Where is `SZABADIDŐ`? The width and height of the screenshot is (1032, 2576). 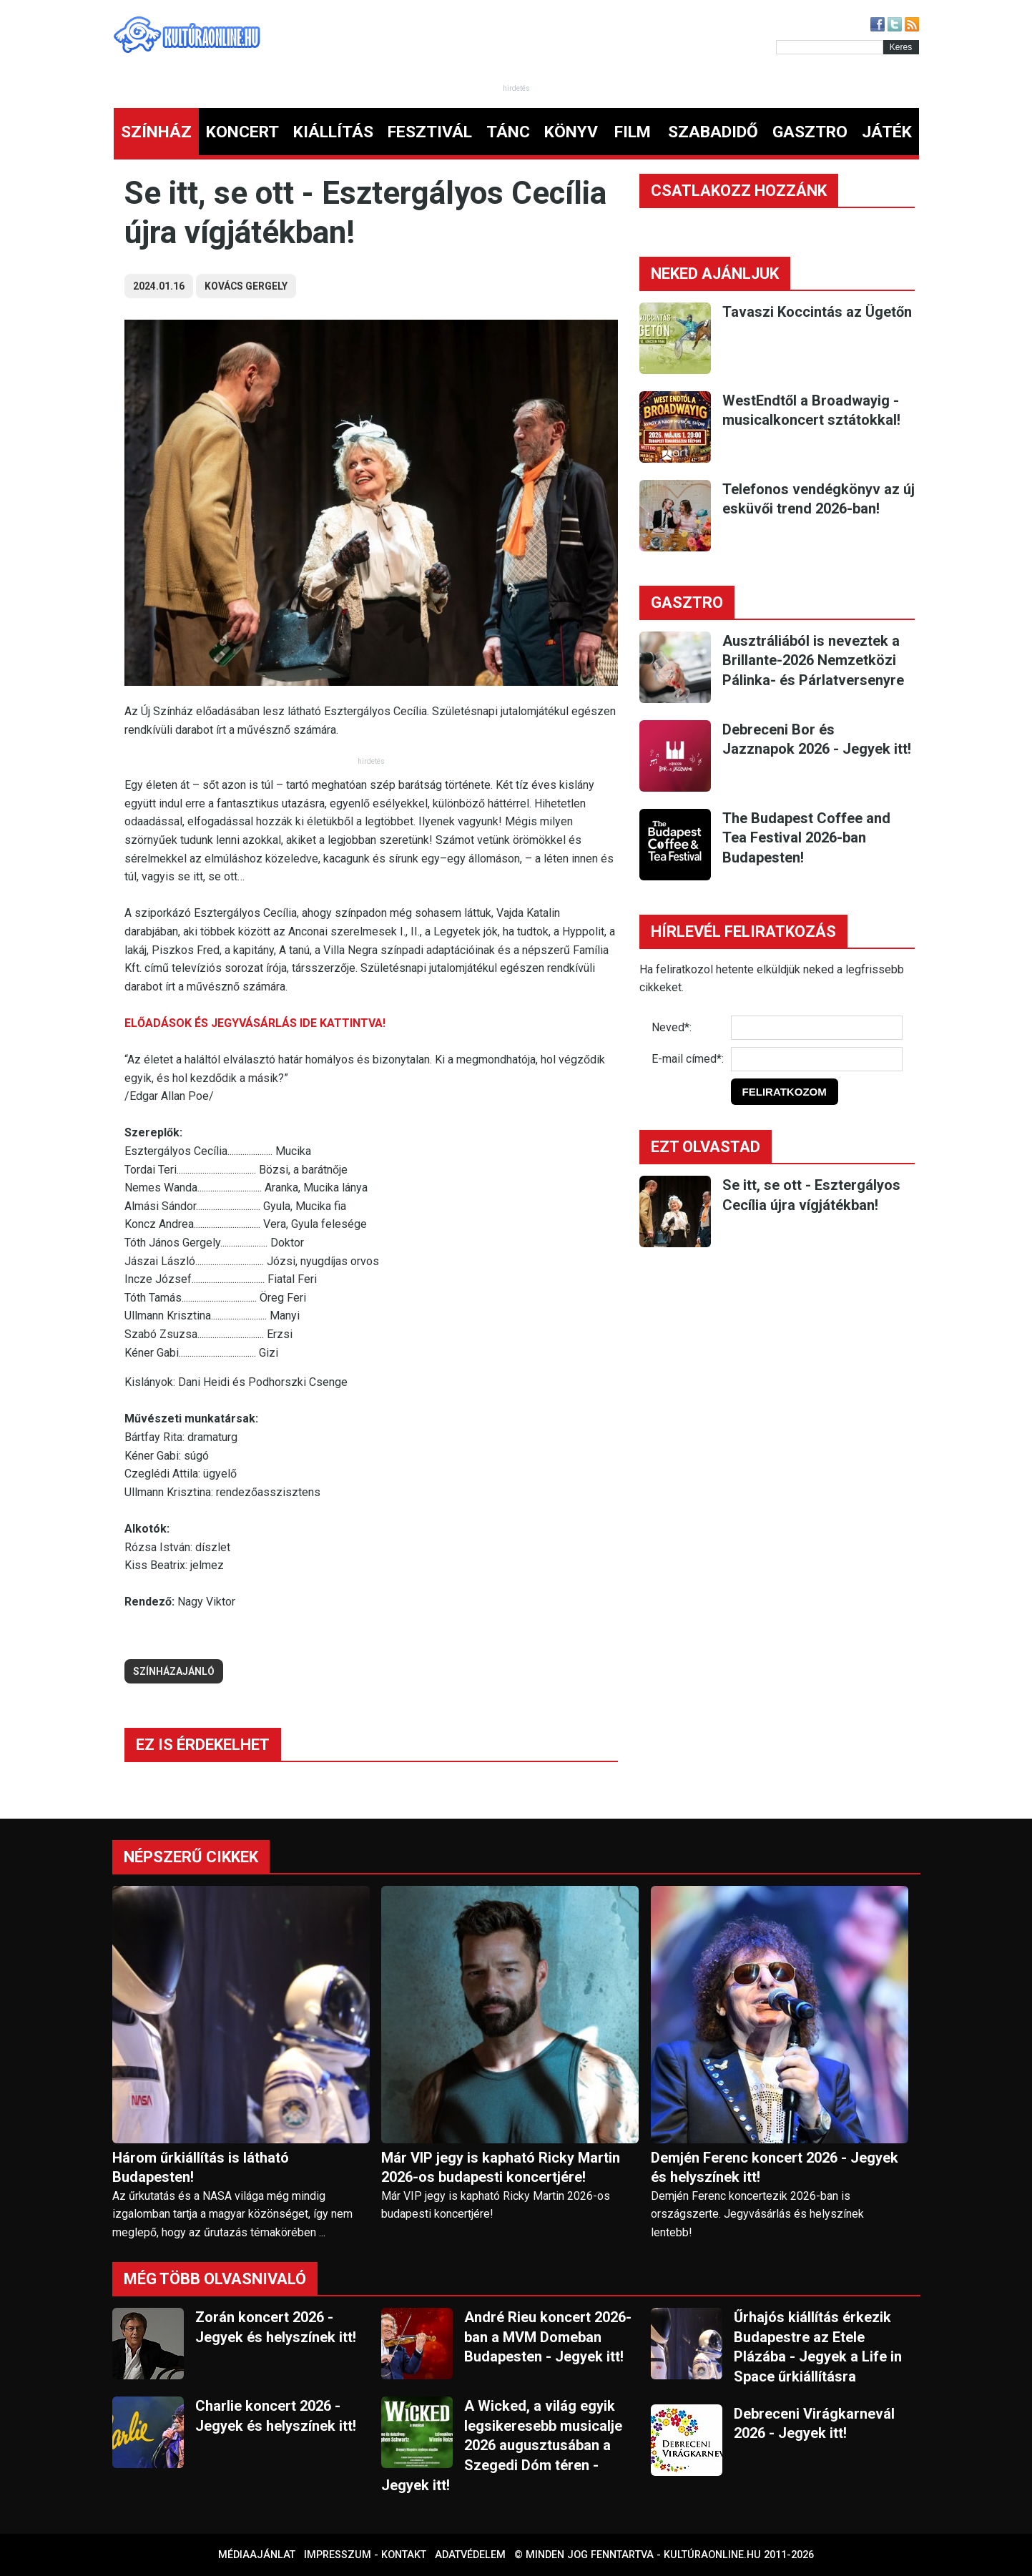
SZABADIDŐ is located at coordinates (713, 132).